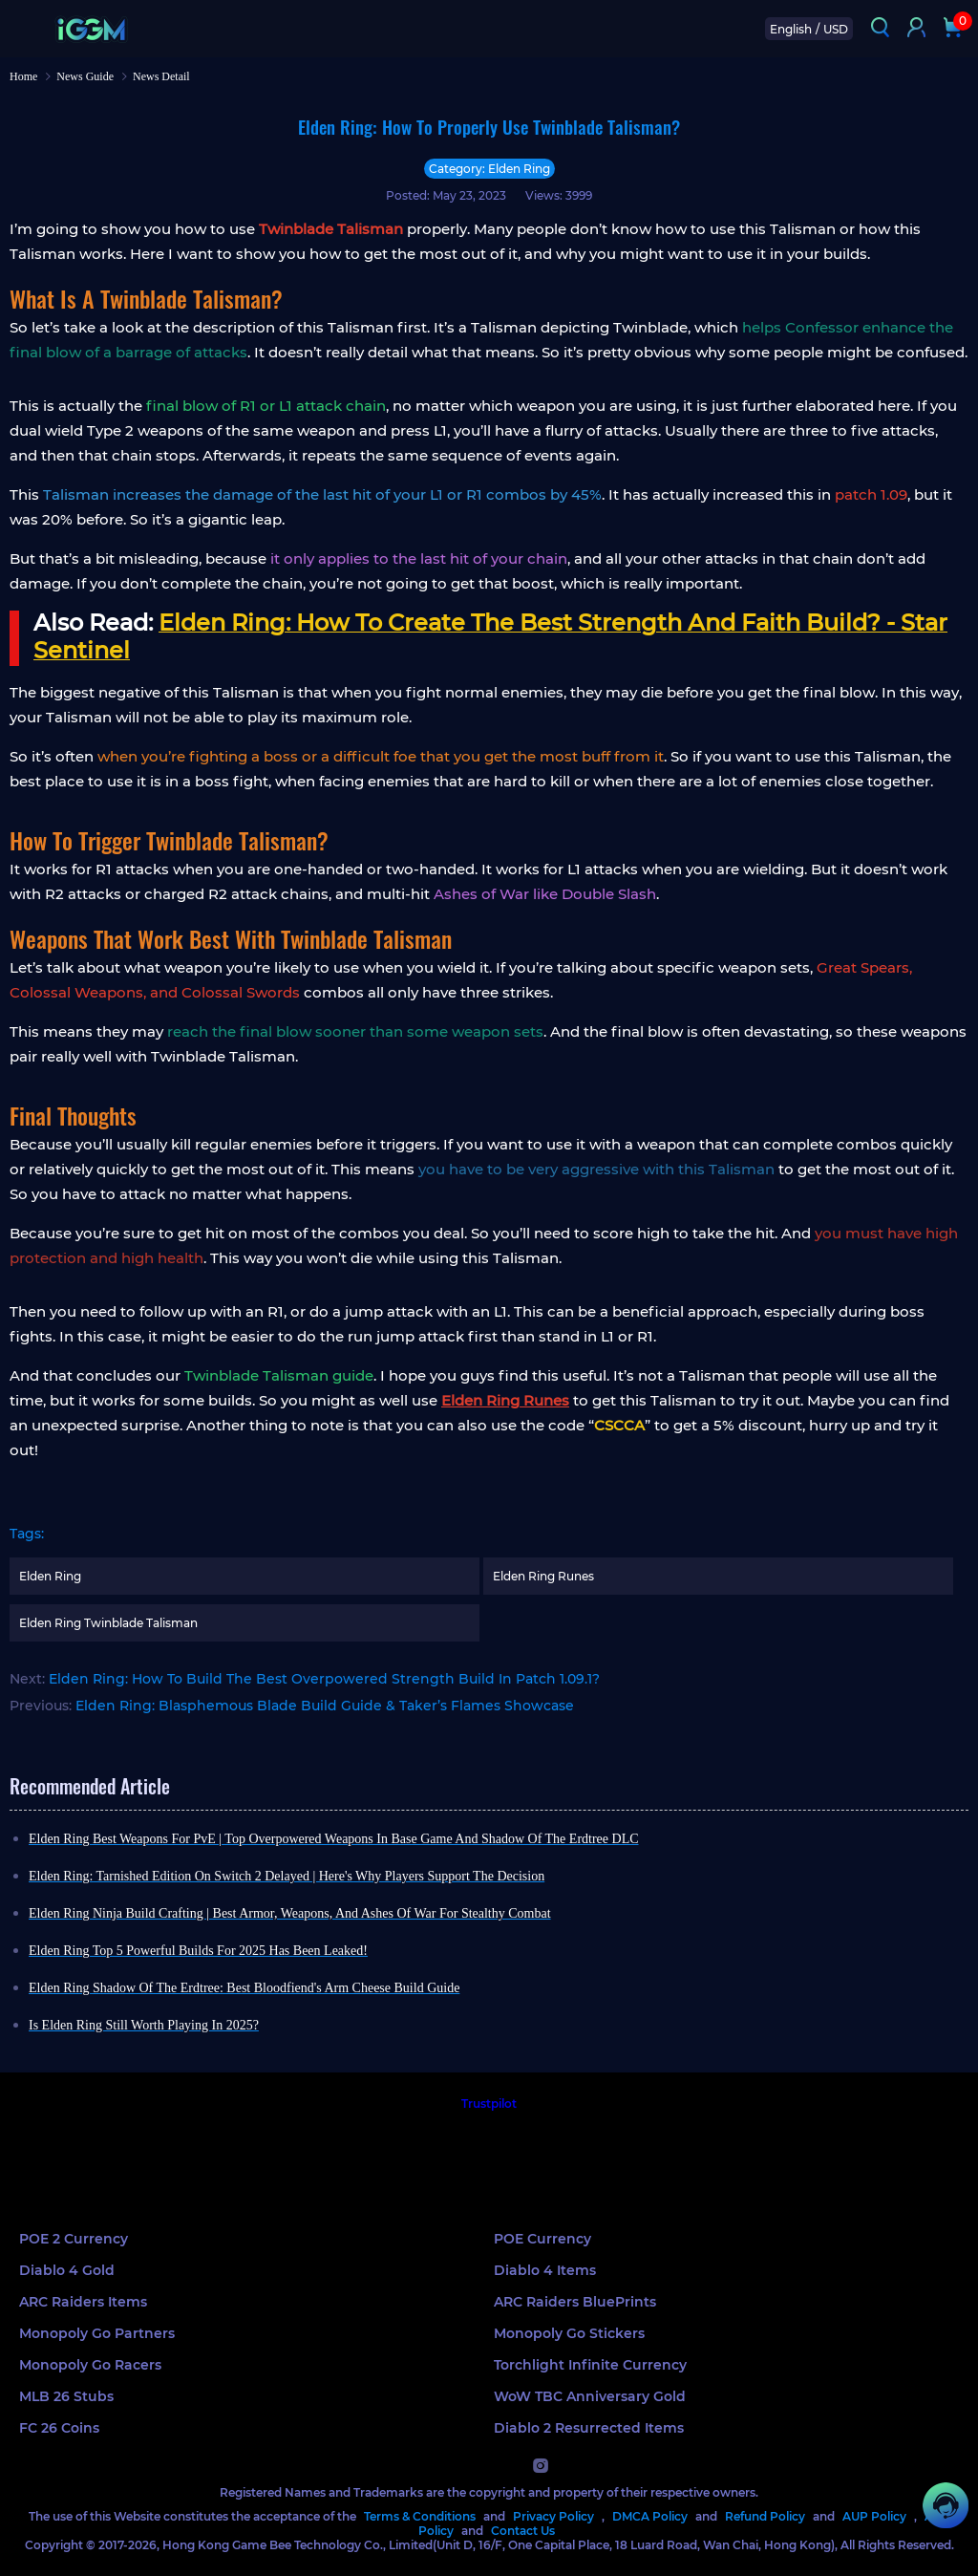 This screenshot has height=2576, width=978. Describe the element at coordinates (489, 168) in the screenshot. I see `Category: Elden Ring` at that location.